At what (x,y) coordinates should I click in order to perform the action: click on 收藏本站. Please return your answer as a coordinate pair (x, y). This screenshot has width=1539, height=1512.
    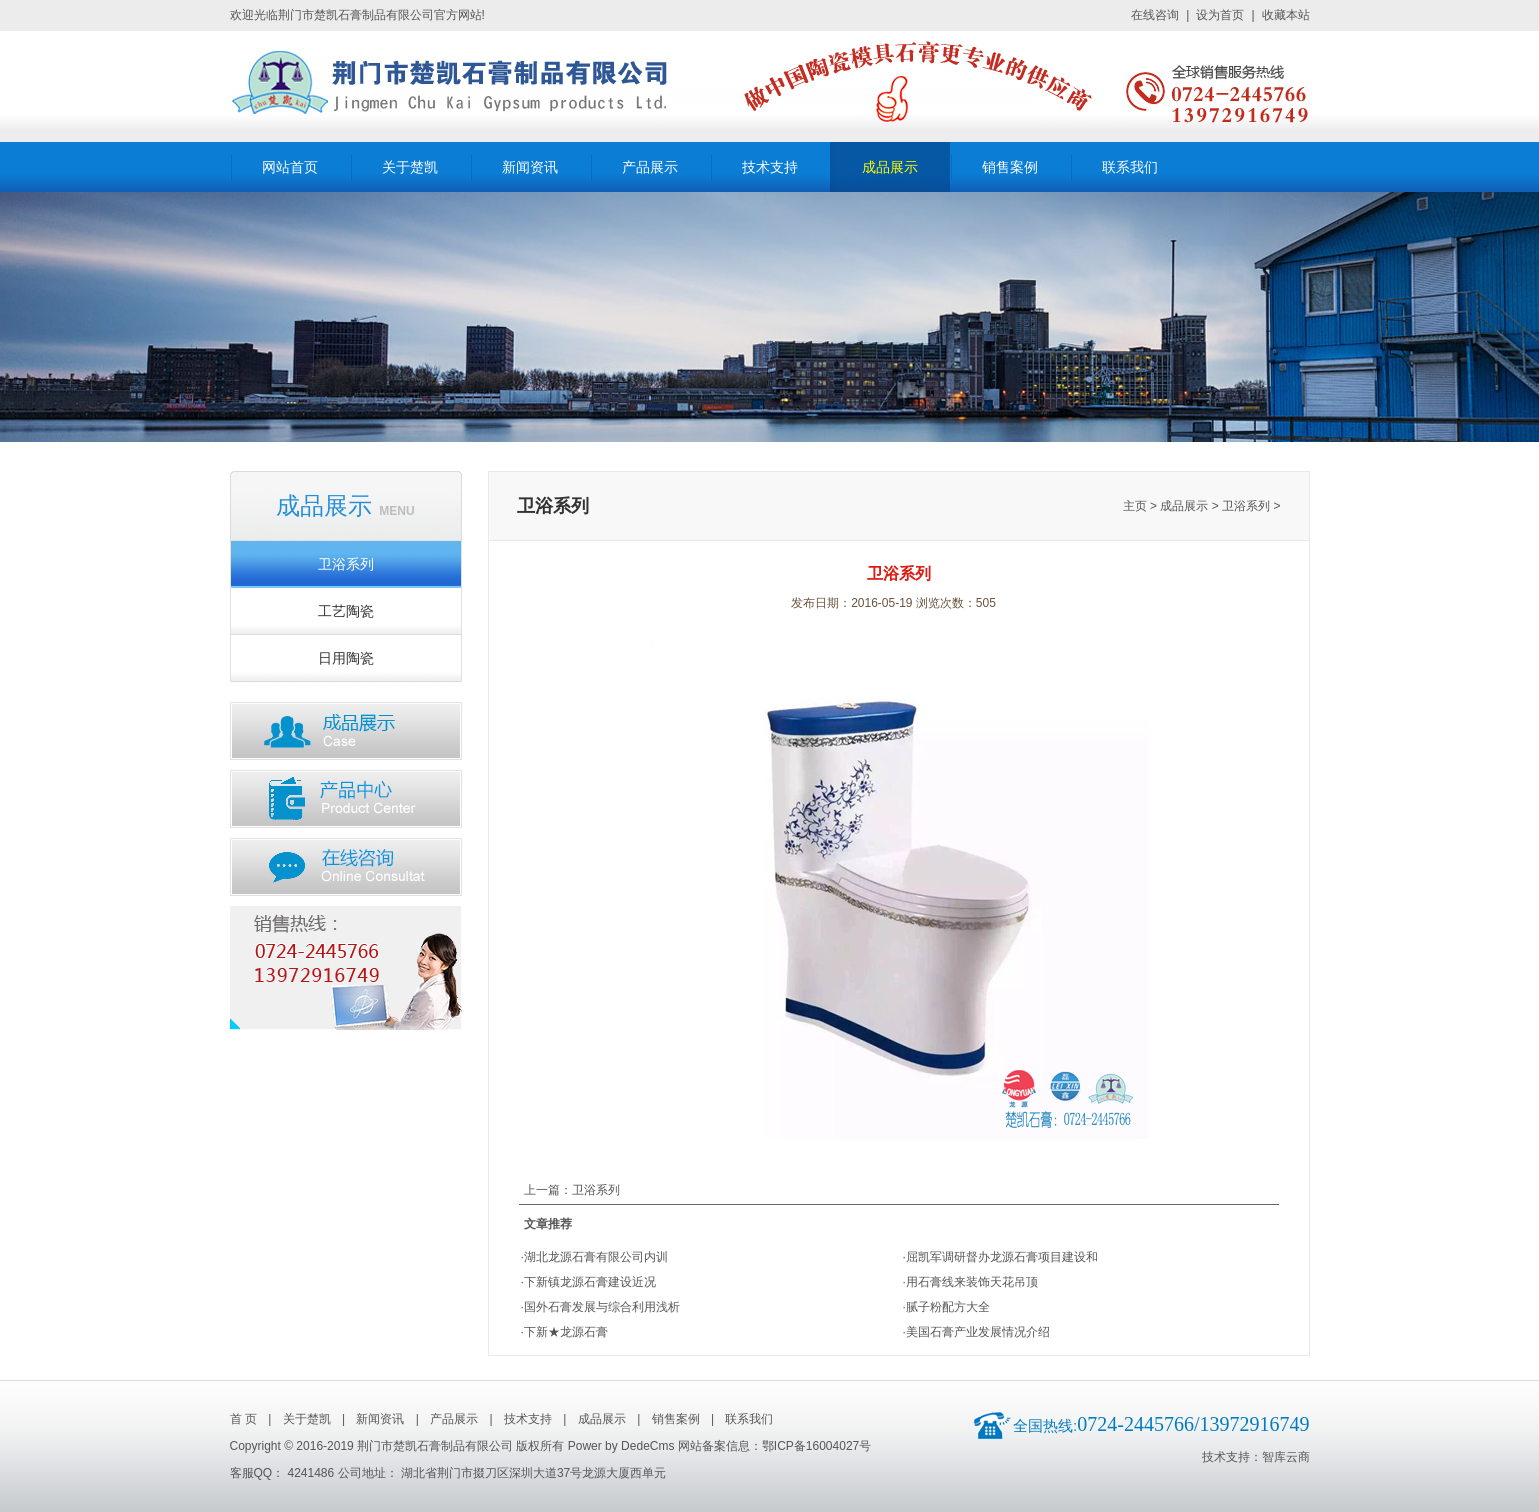
    Looking at the image, I should click on (1286, 15).